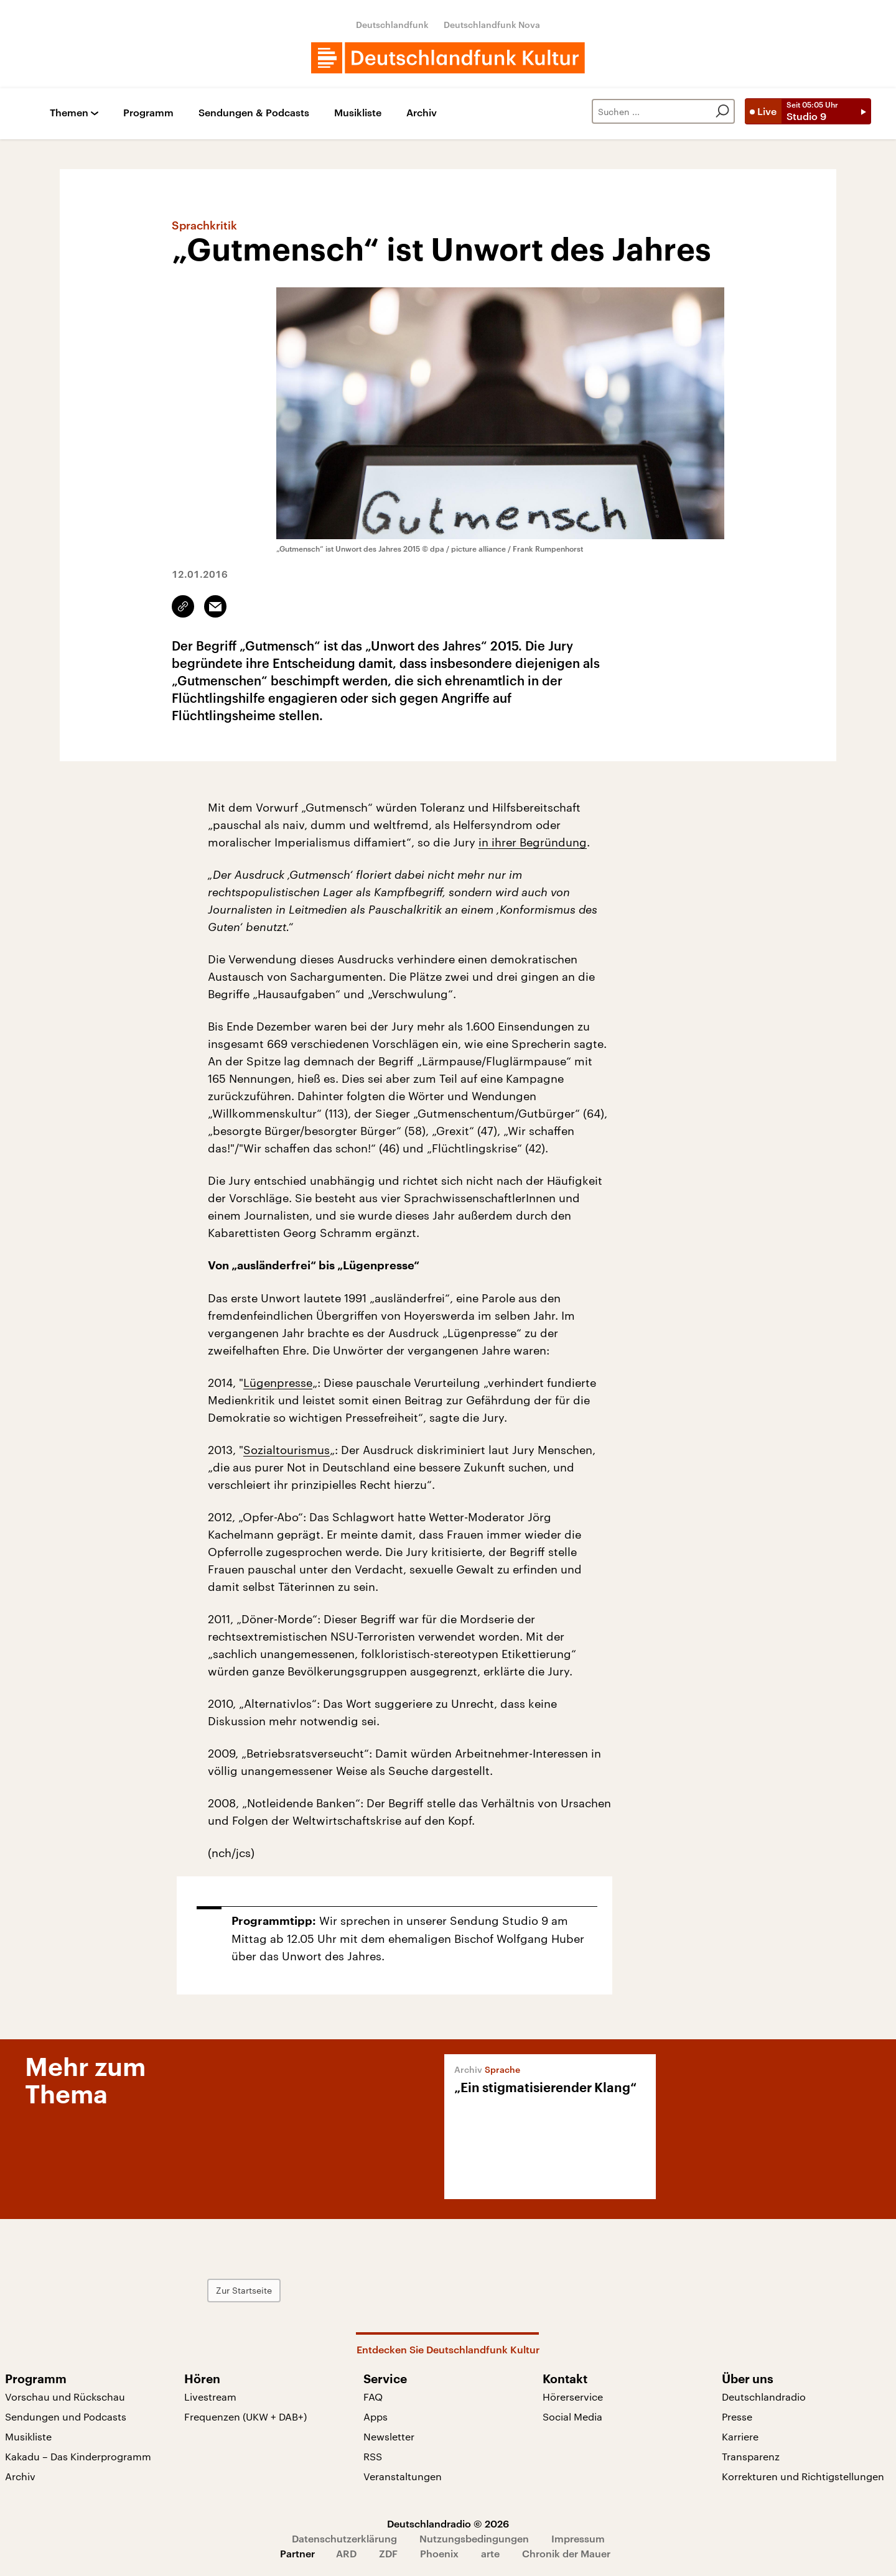 The image size is (896, 2576). Describe the element at coordinates (373, 2396) in the screenshot. I see `FAQ` at that location.